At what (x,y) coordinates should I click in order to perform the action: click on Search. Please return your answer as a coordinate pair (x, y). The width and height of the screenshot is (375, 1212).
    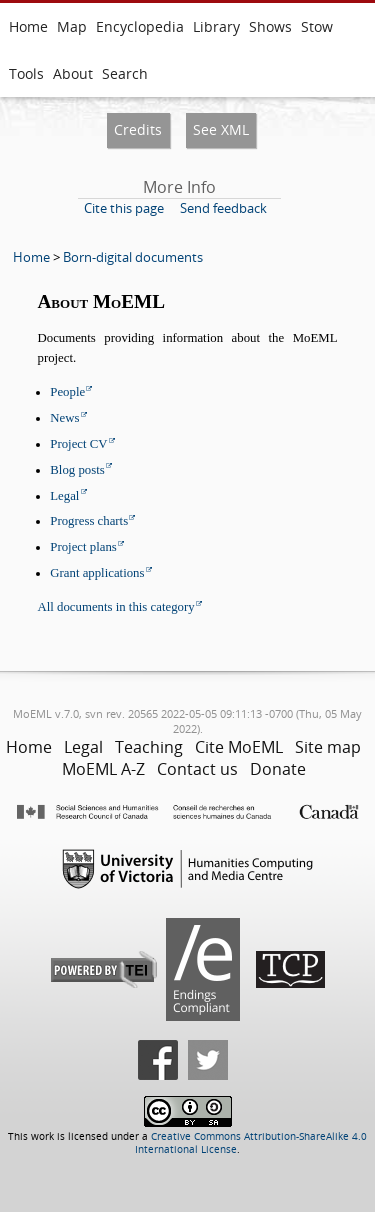
    Looking at the image, I should click on (125, 73).